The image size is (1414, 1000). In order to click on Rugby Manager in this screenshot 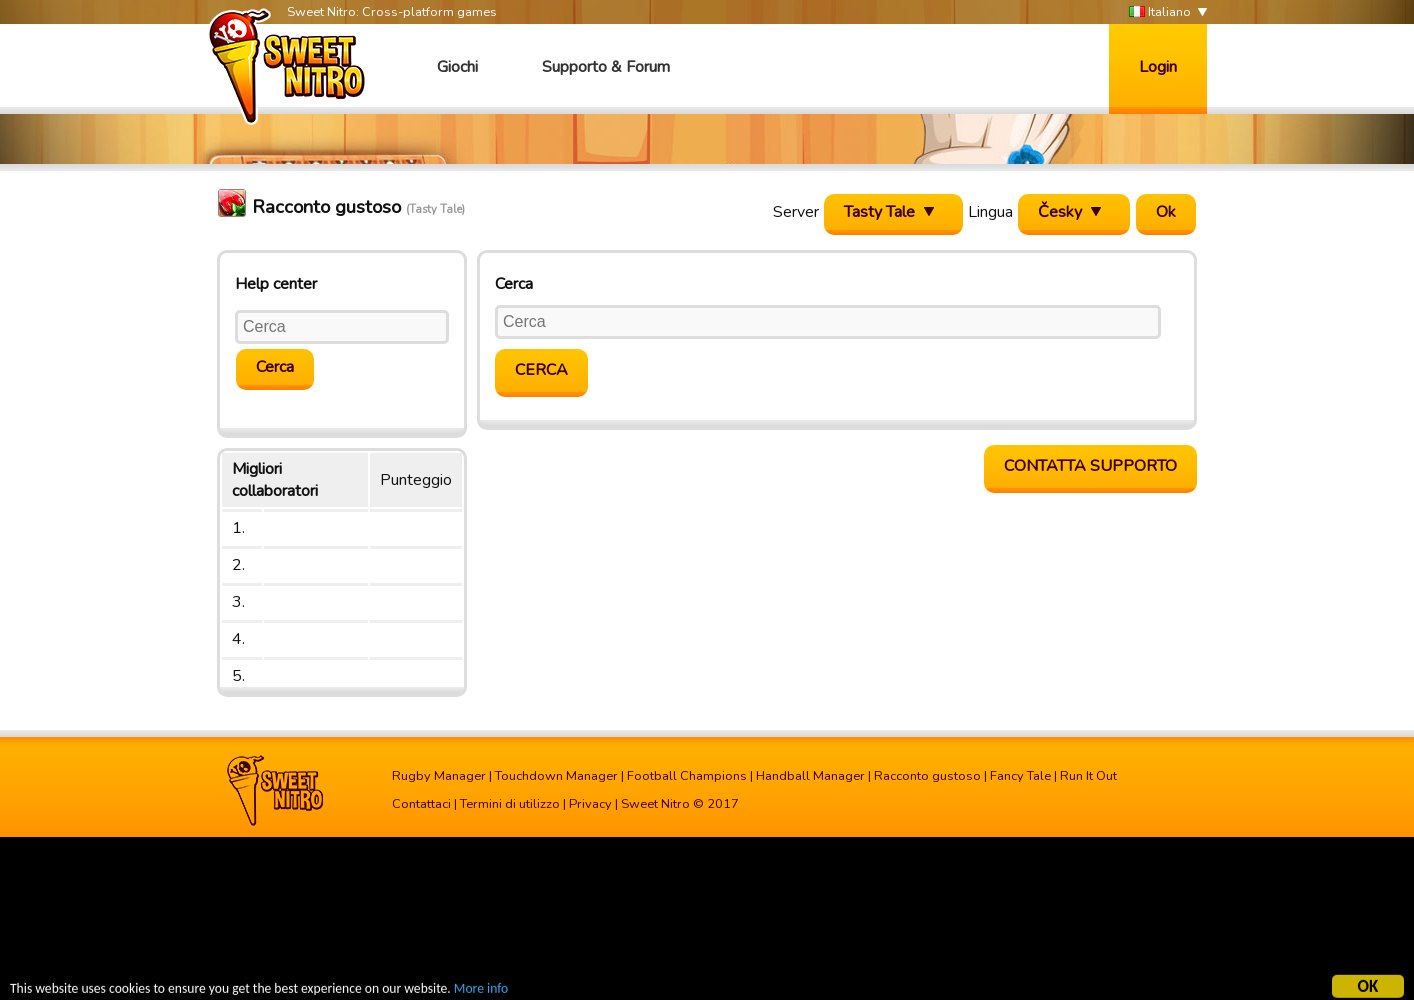, I will do `click(439, 776)`.